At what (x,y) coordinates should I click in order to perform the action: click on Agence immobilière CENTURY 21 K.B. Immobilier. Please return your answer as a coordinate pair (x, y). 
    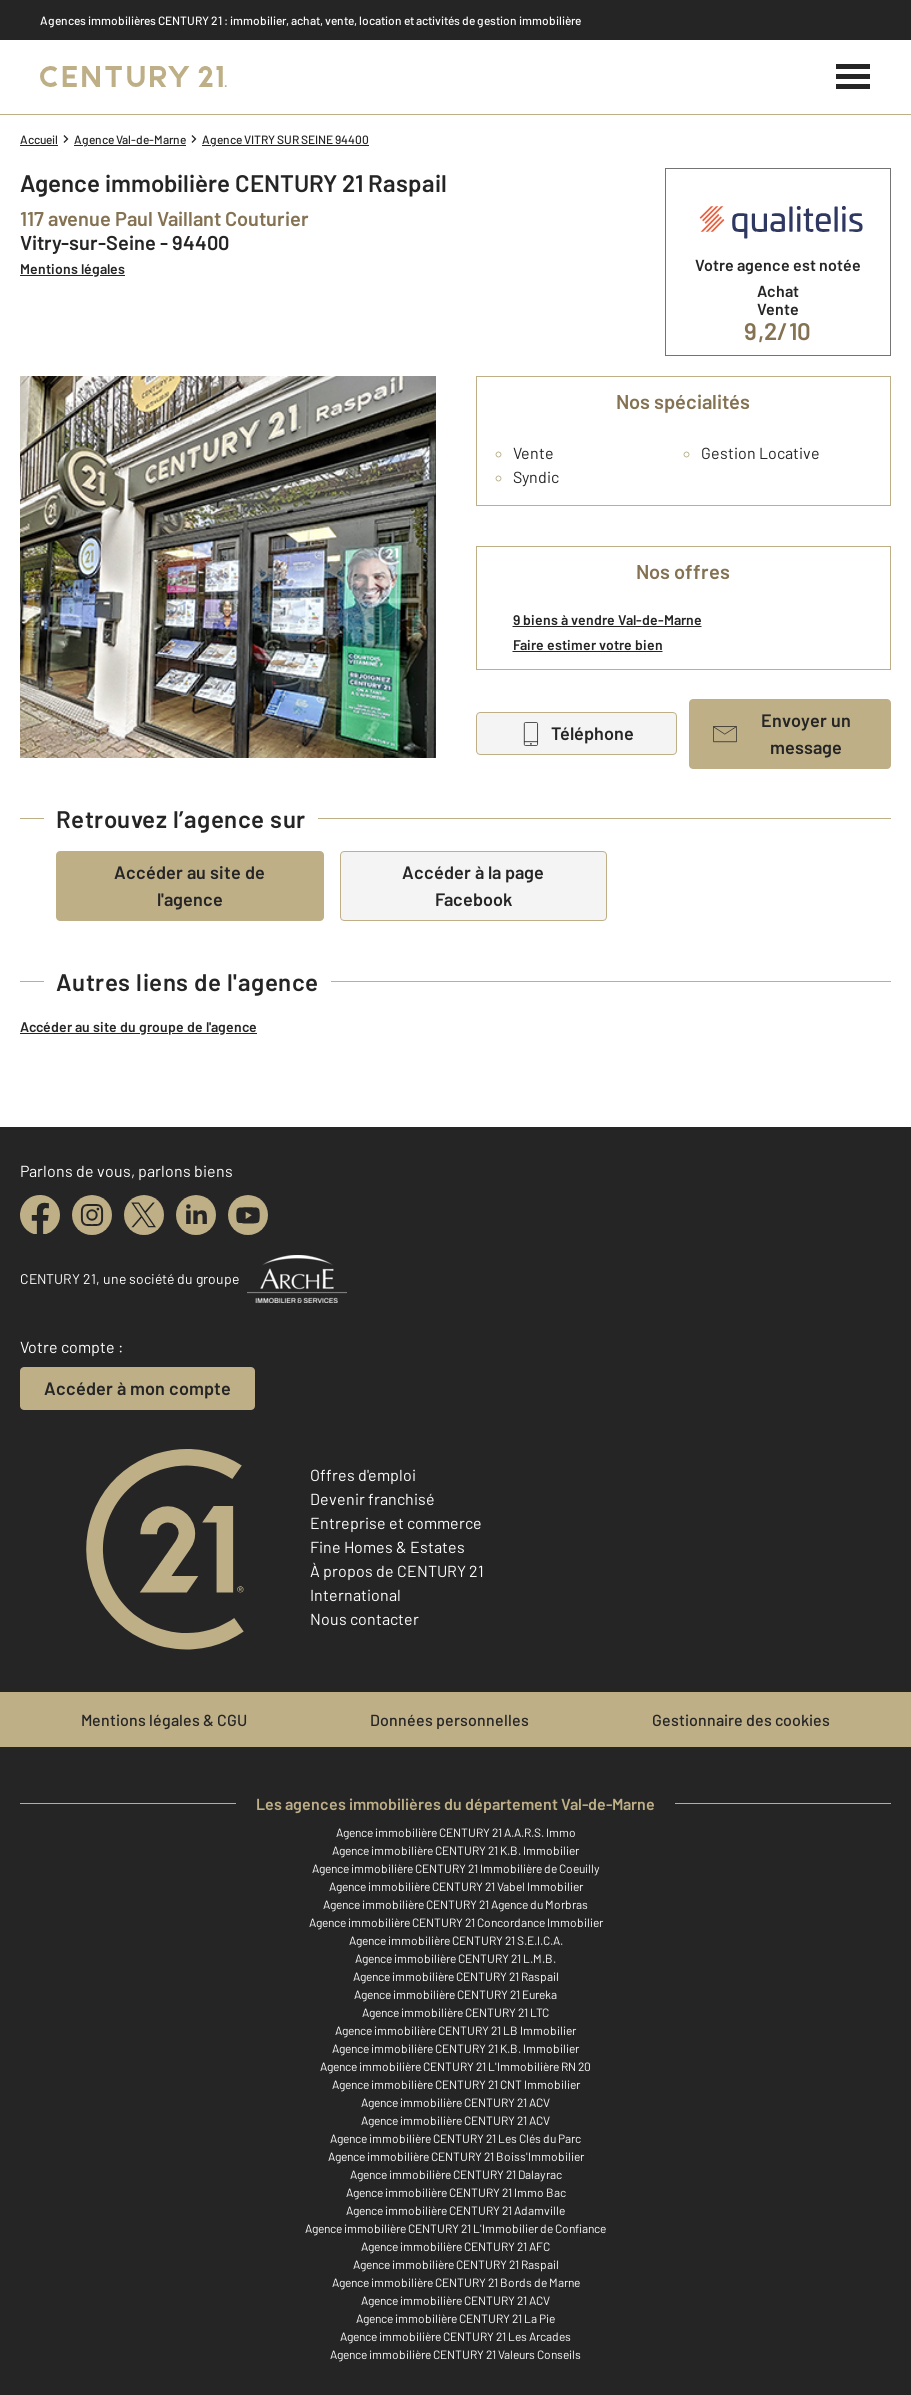
    Looking at the image, I should click on (455, 1850).